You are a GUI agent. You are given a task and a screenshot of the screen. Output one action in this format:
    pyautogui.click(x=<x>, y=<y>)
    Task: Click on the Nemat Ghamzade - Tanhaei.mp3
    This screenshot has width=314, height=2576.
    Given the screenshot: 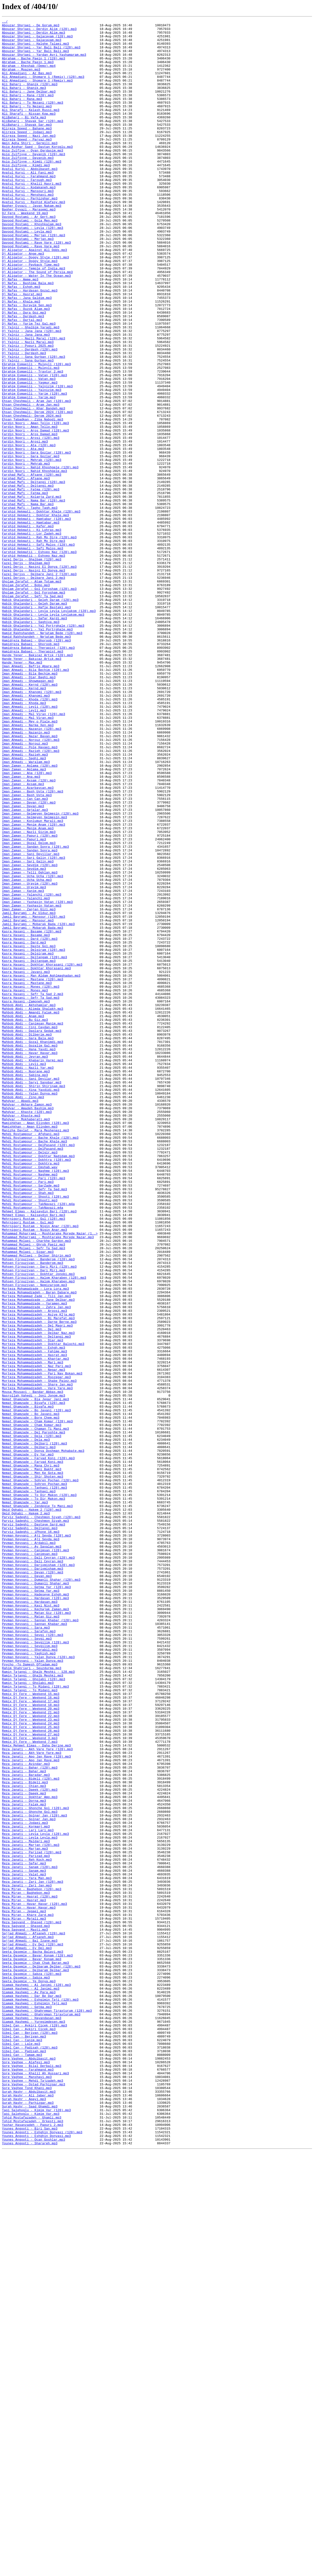 What is the action you would take?
    pyautogui.click(x=28, y=1786)
    